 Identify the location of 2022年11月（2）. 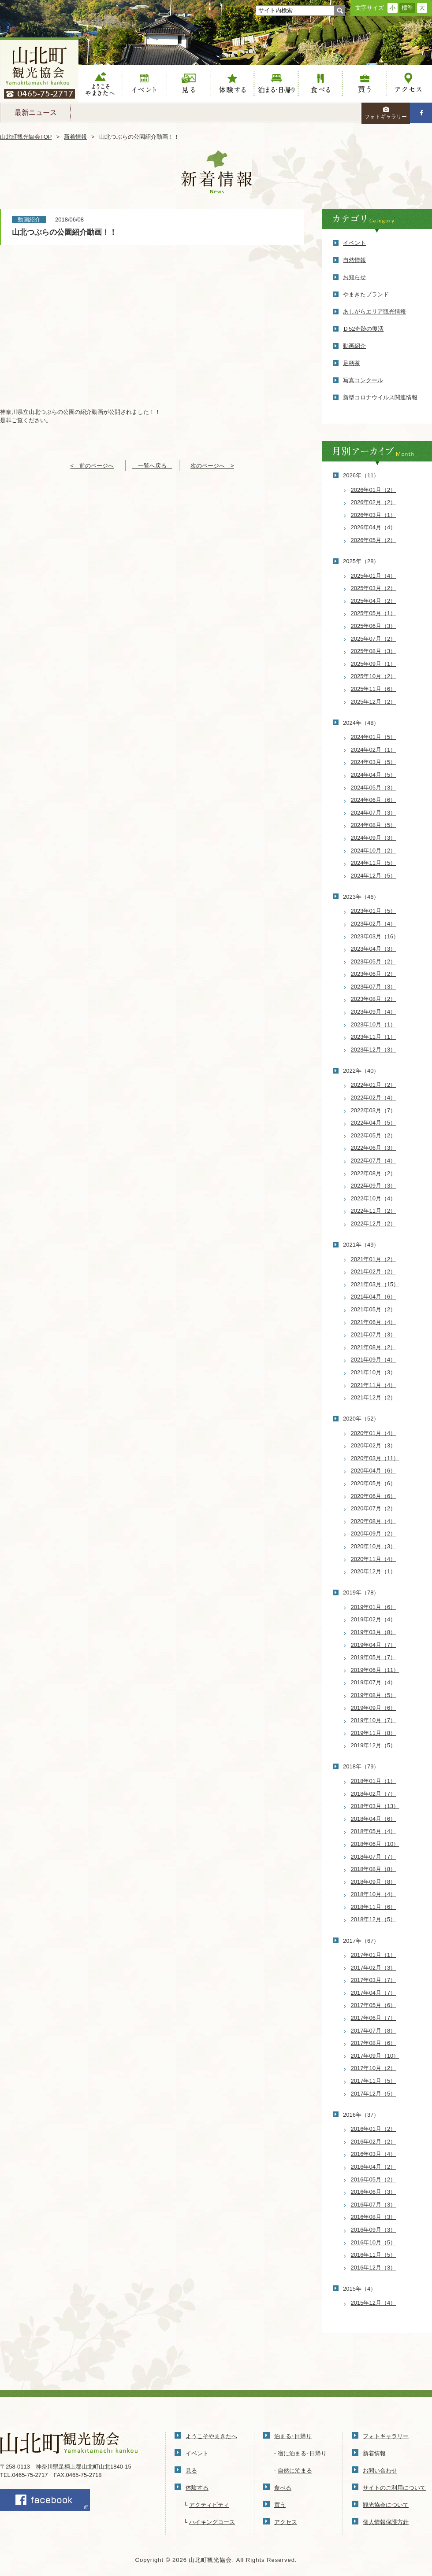
(373, 1210).